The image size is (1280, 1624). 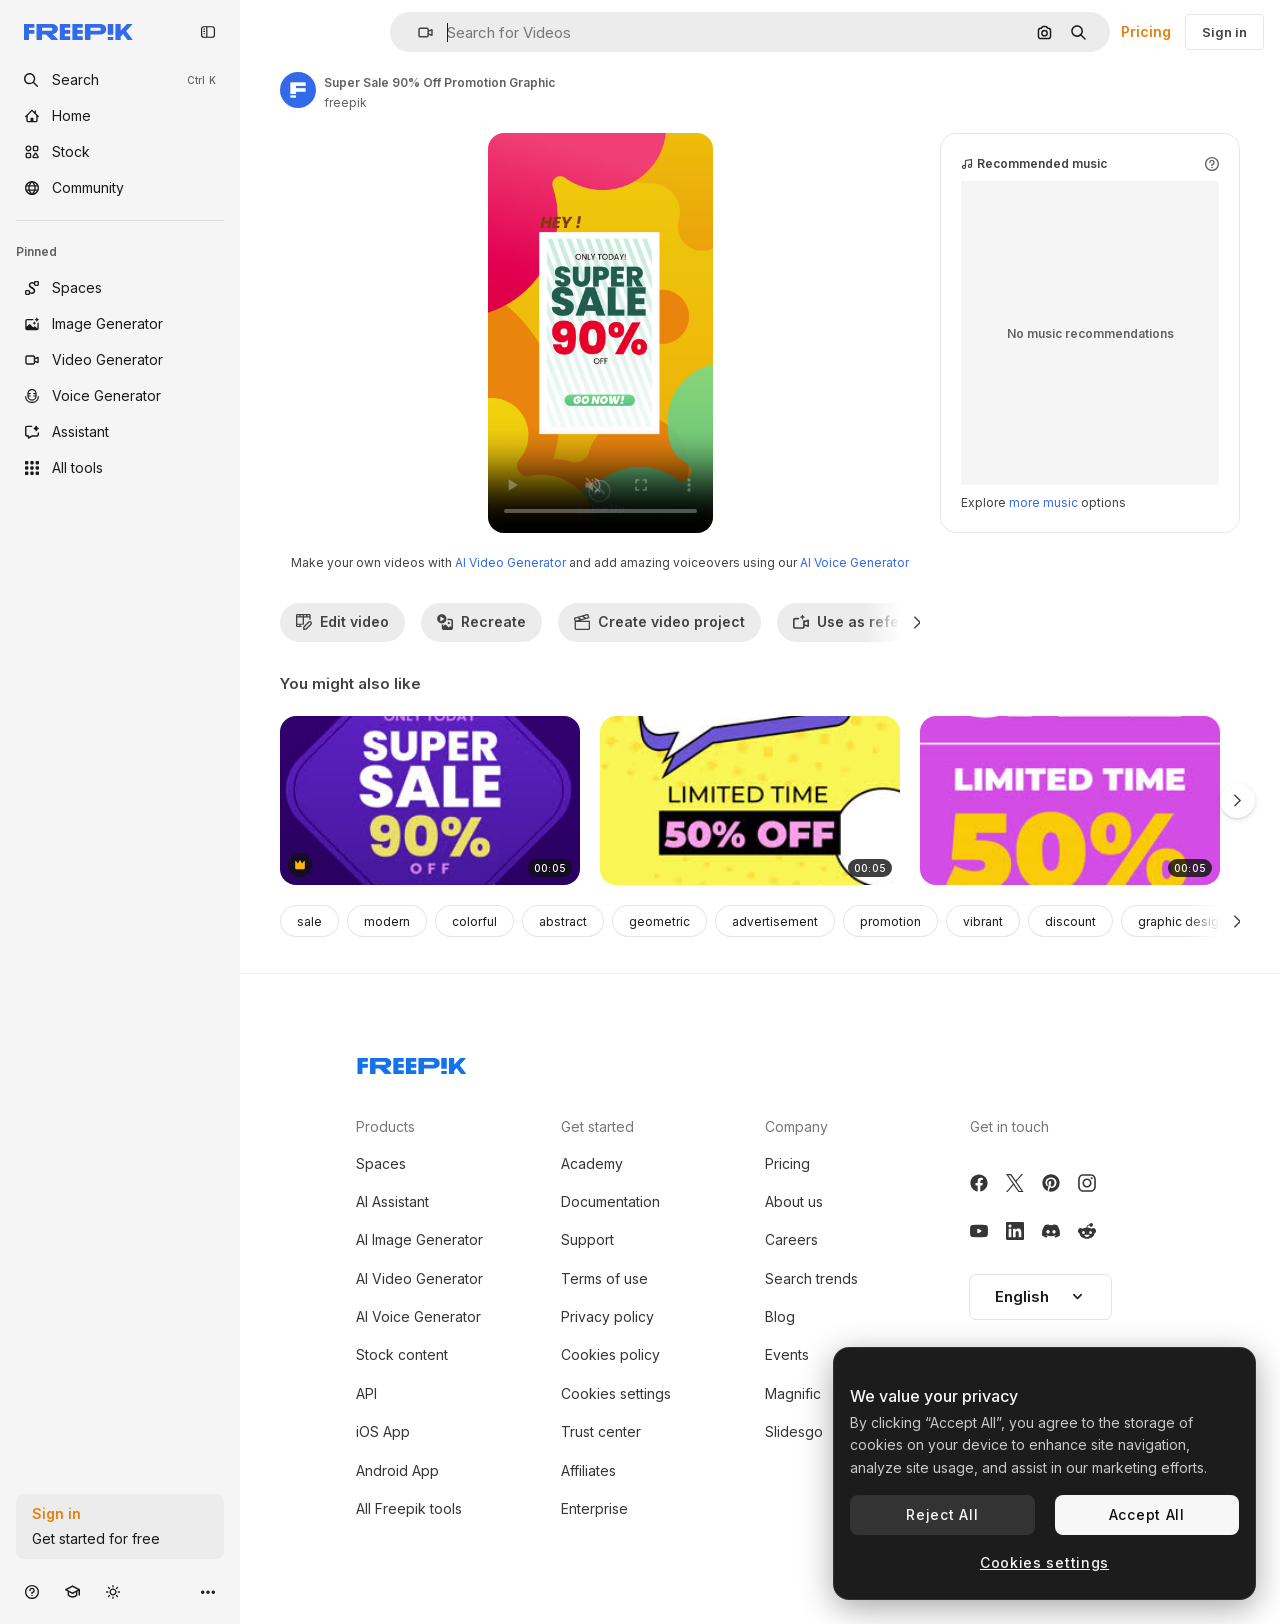 What do you see at coordinates (787, 1354) in the screenshot?
I see `Events` at bounding box center [787, 1354].